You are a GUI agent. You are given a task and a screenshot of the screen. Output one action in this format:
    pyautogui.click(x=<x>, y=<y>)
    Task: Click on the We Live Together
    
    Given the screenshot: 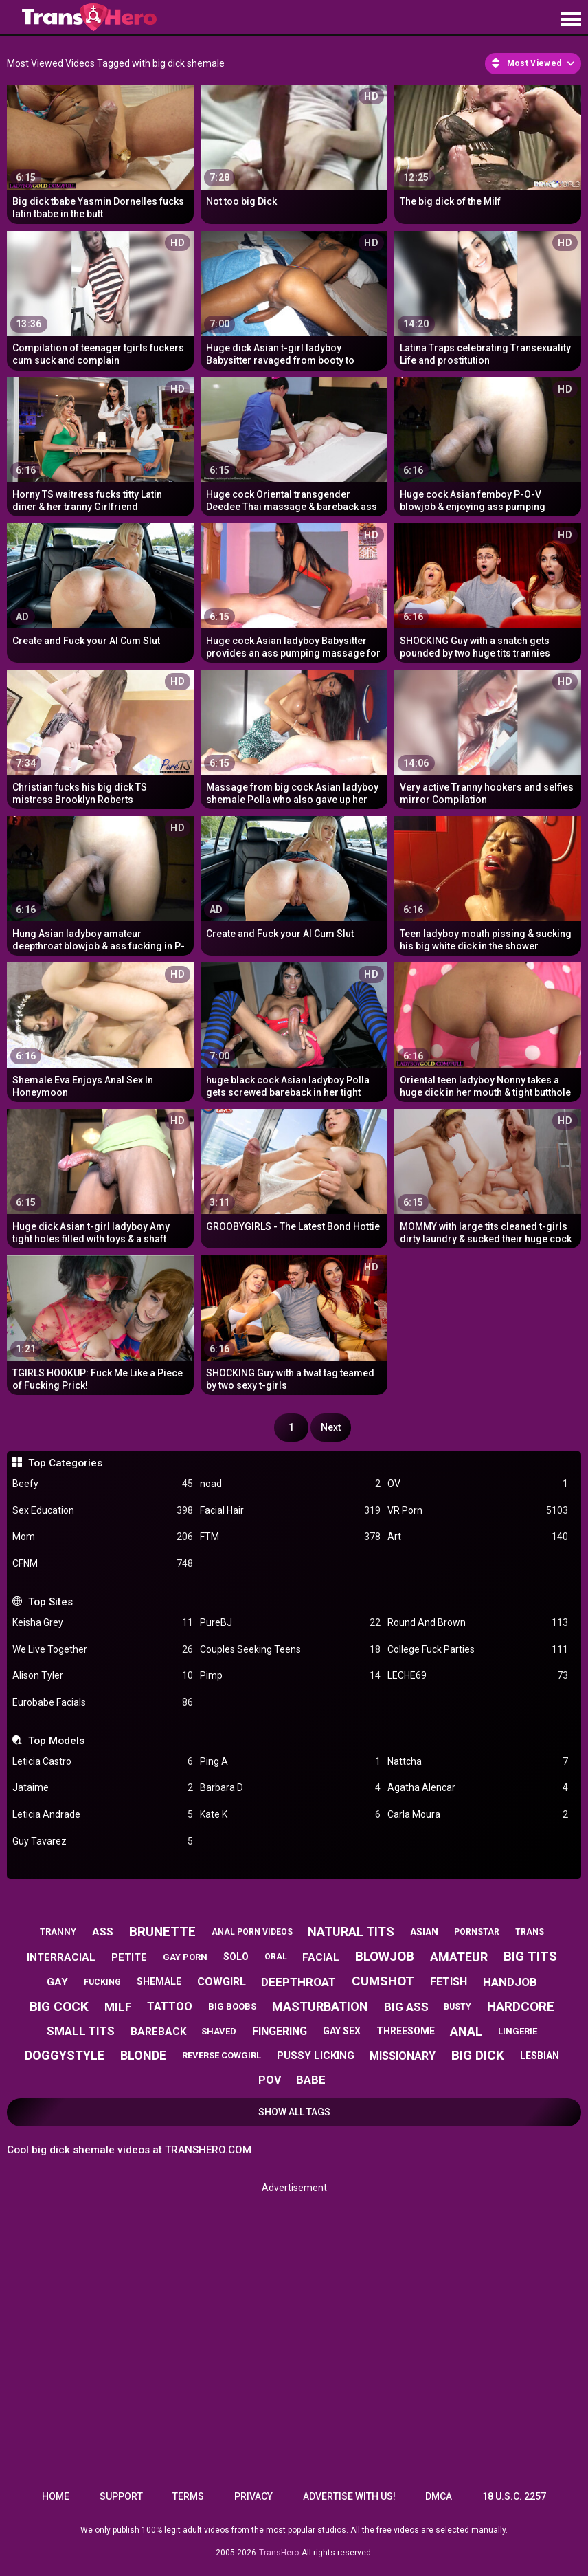 What is the action you would take?
    pyautogui.click(x=102, y=1649)
    